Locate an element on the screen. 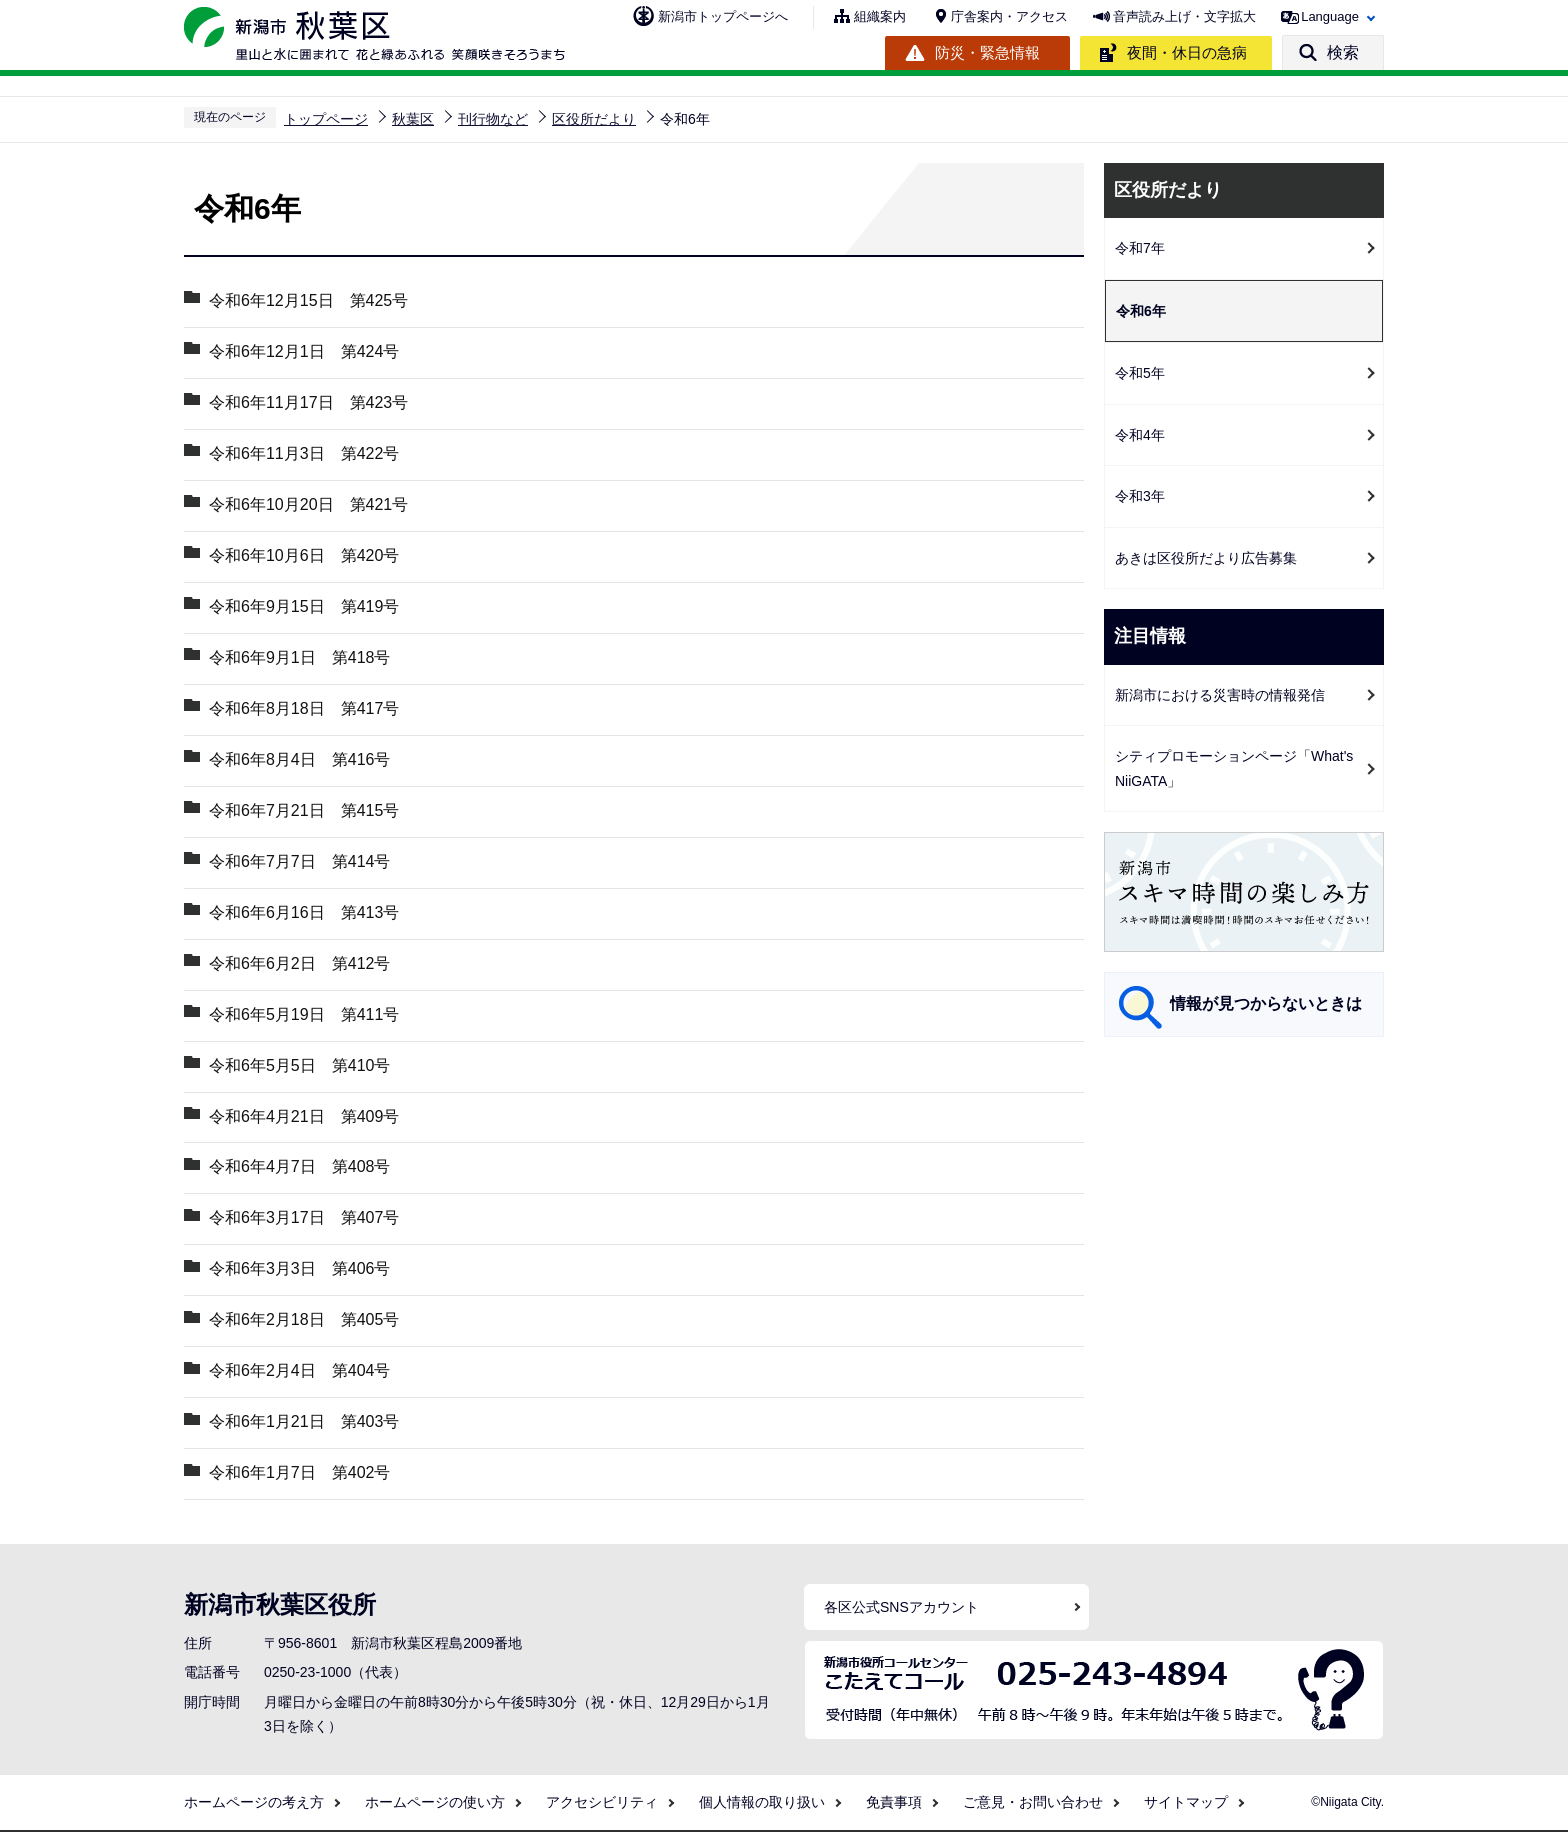 This screenshot has height=1833, width=1568. 防災・緊急情報 is located at coordinates (987, 52).